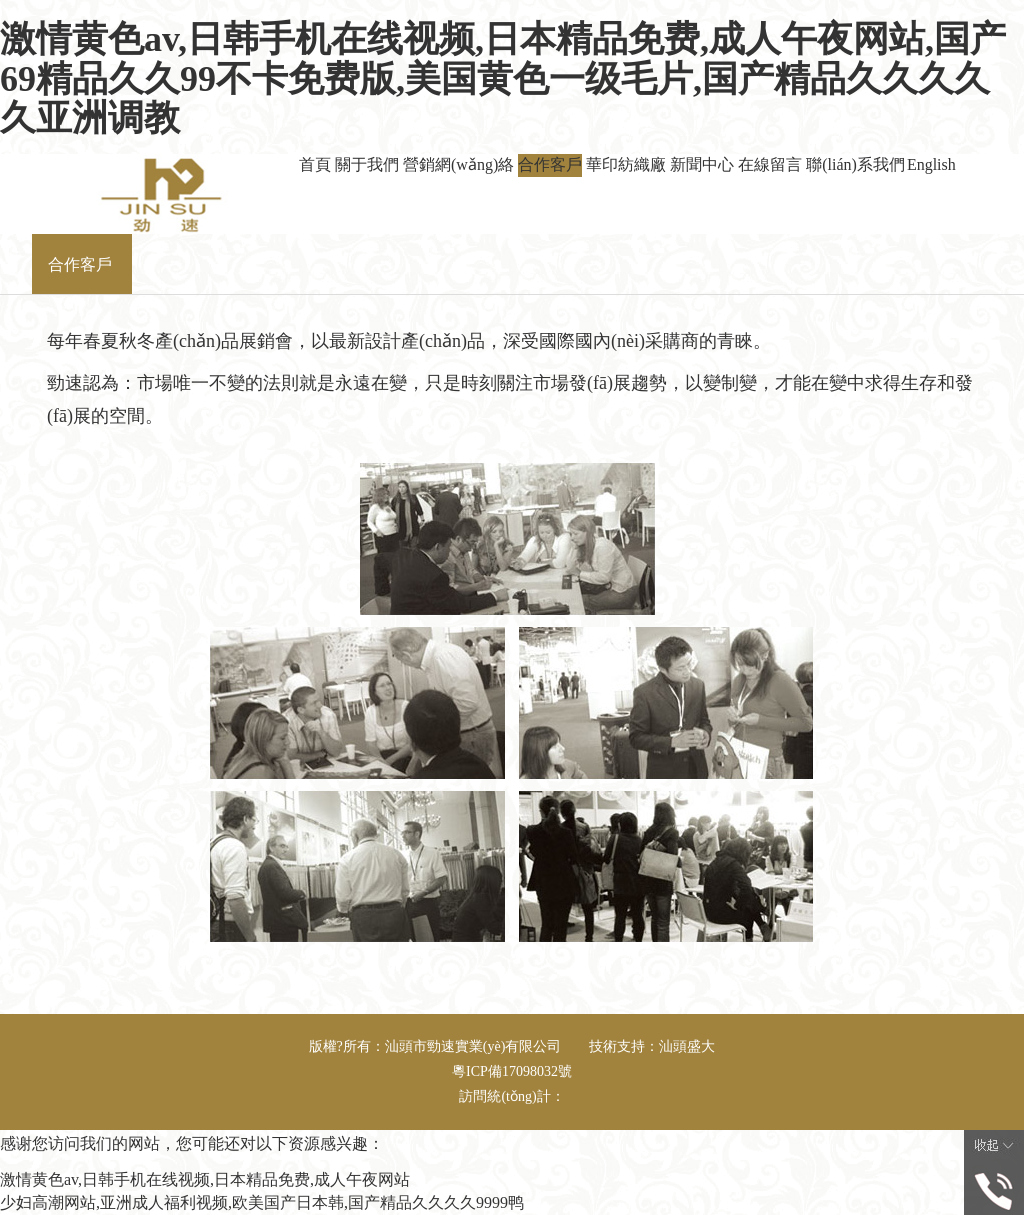 Image resolution: width=1024 pixels, height=1215 pixels. Describe the element at coordinates (458, 164) in the screenshot. I see `營銷網(wǎng)絡` at that location.